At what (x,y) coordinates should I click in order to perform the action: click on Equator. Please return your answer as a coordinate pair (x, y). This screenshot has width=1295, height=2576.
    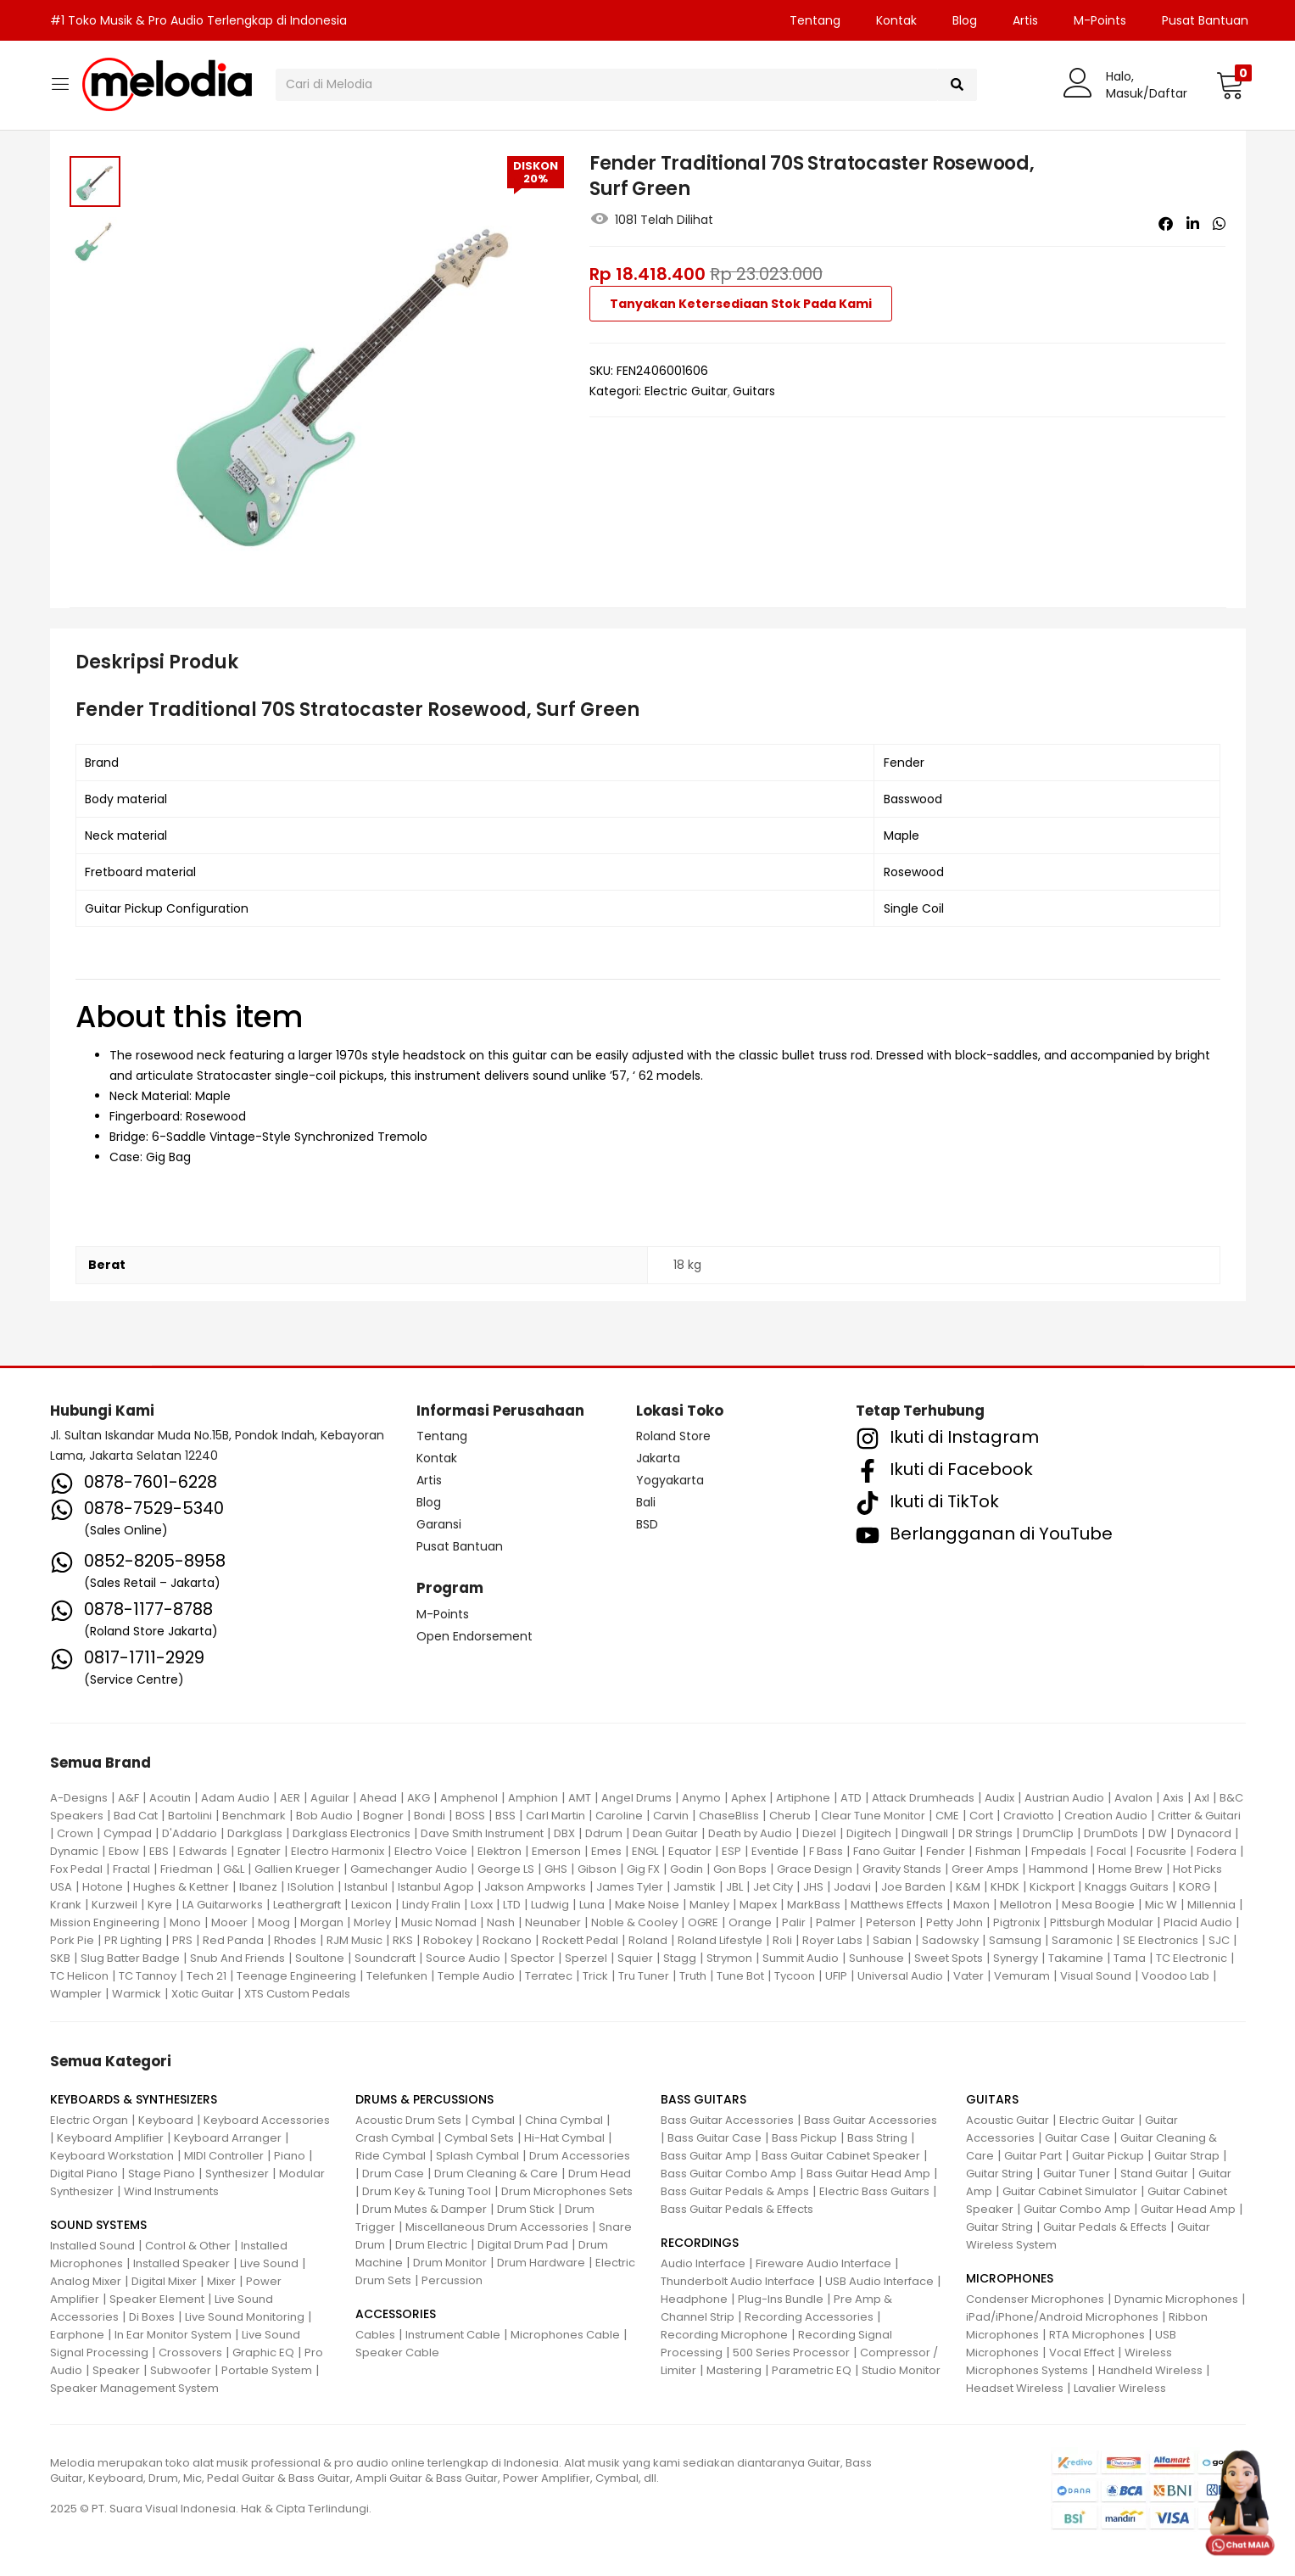
    Looking at the image, I should click on (690, 1851).